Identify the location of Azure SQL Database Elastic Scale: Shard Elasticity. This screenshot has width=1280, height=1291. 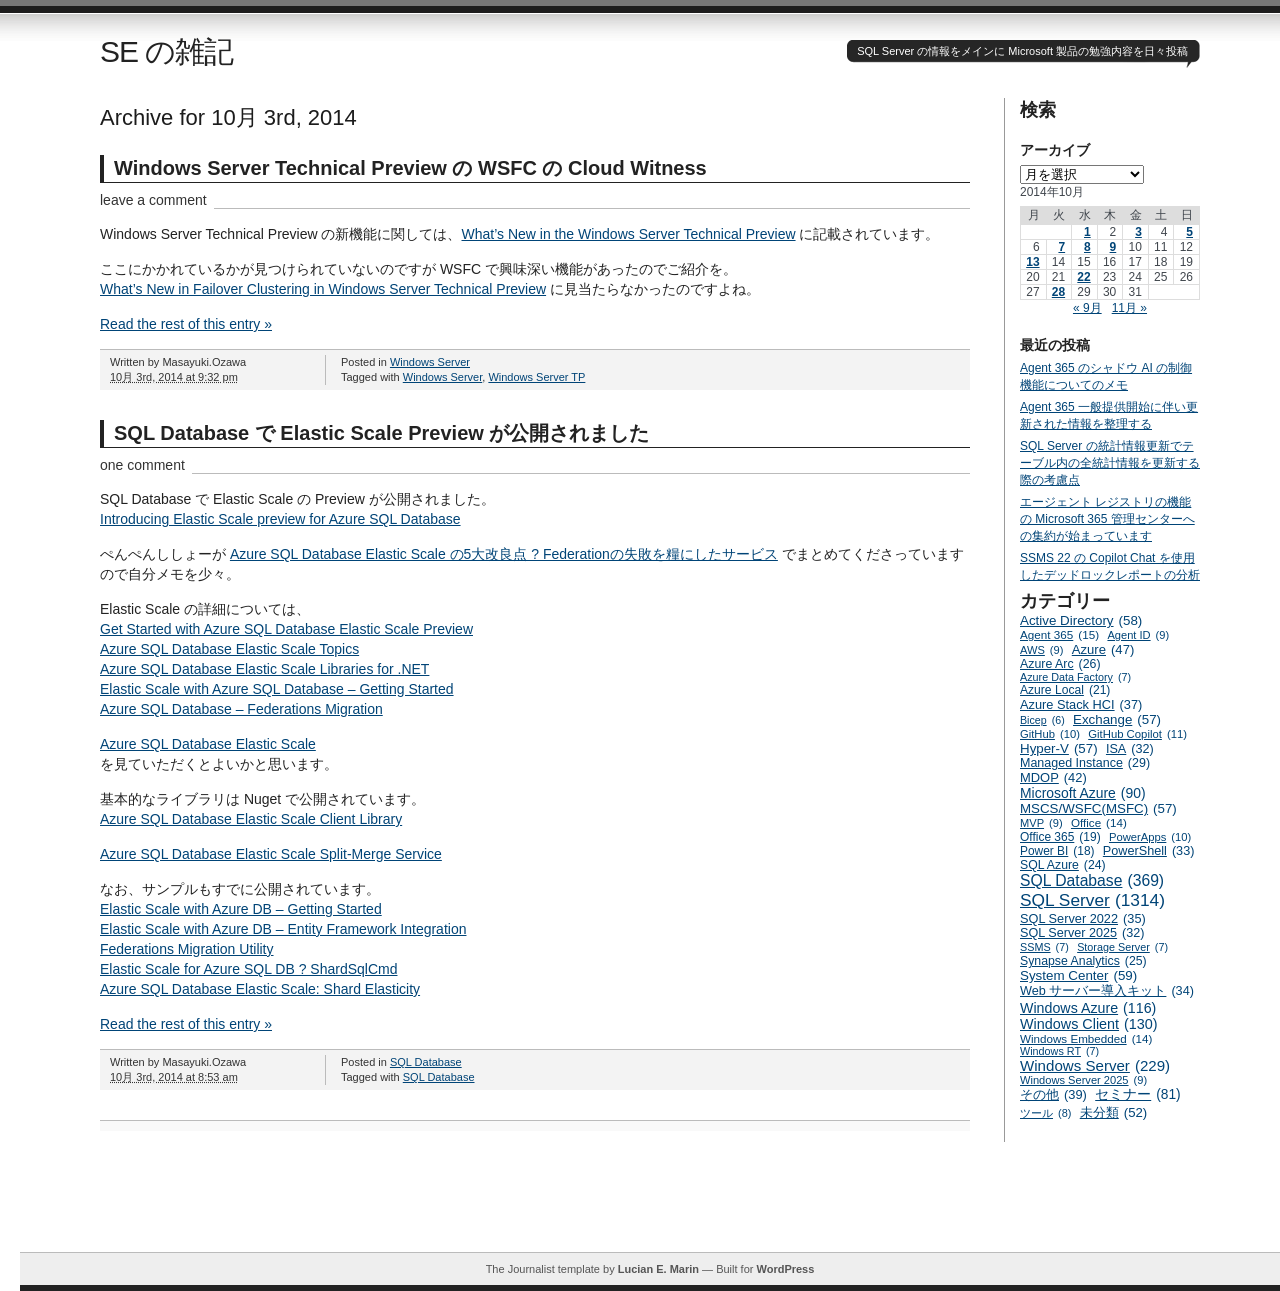
(260, 989).